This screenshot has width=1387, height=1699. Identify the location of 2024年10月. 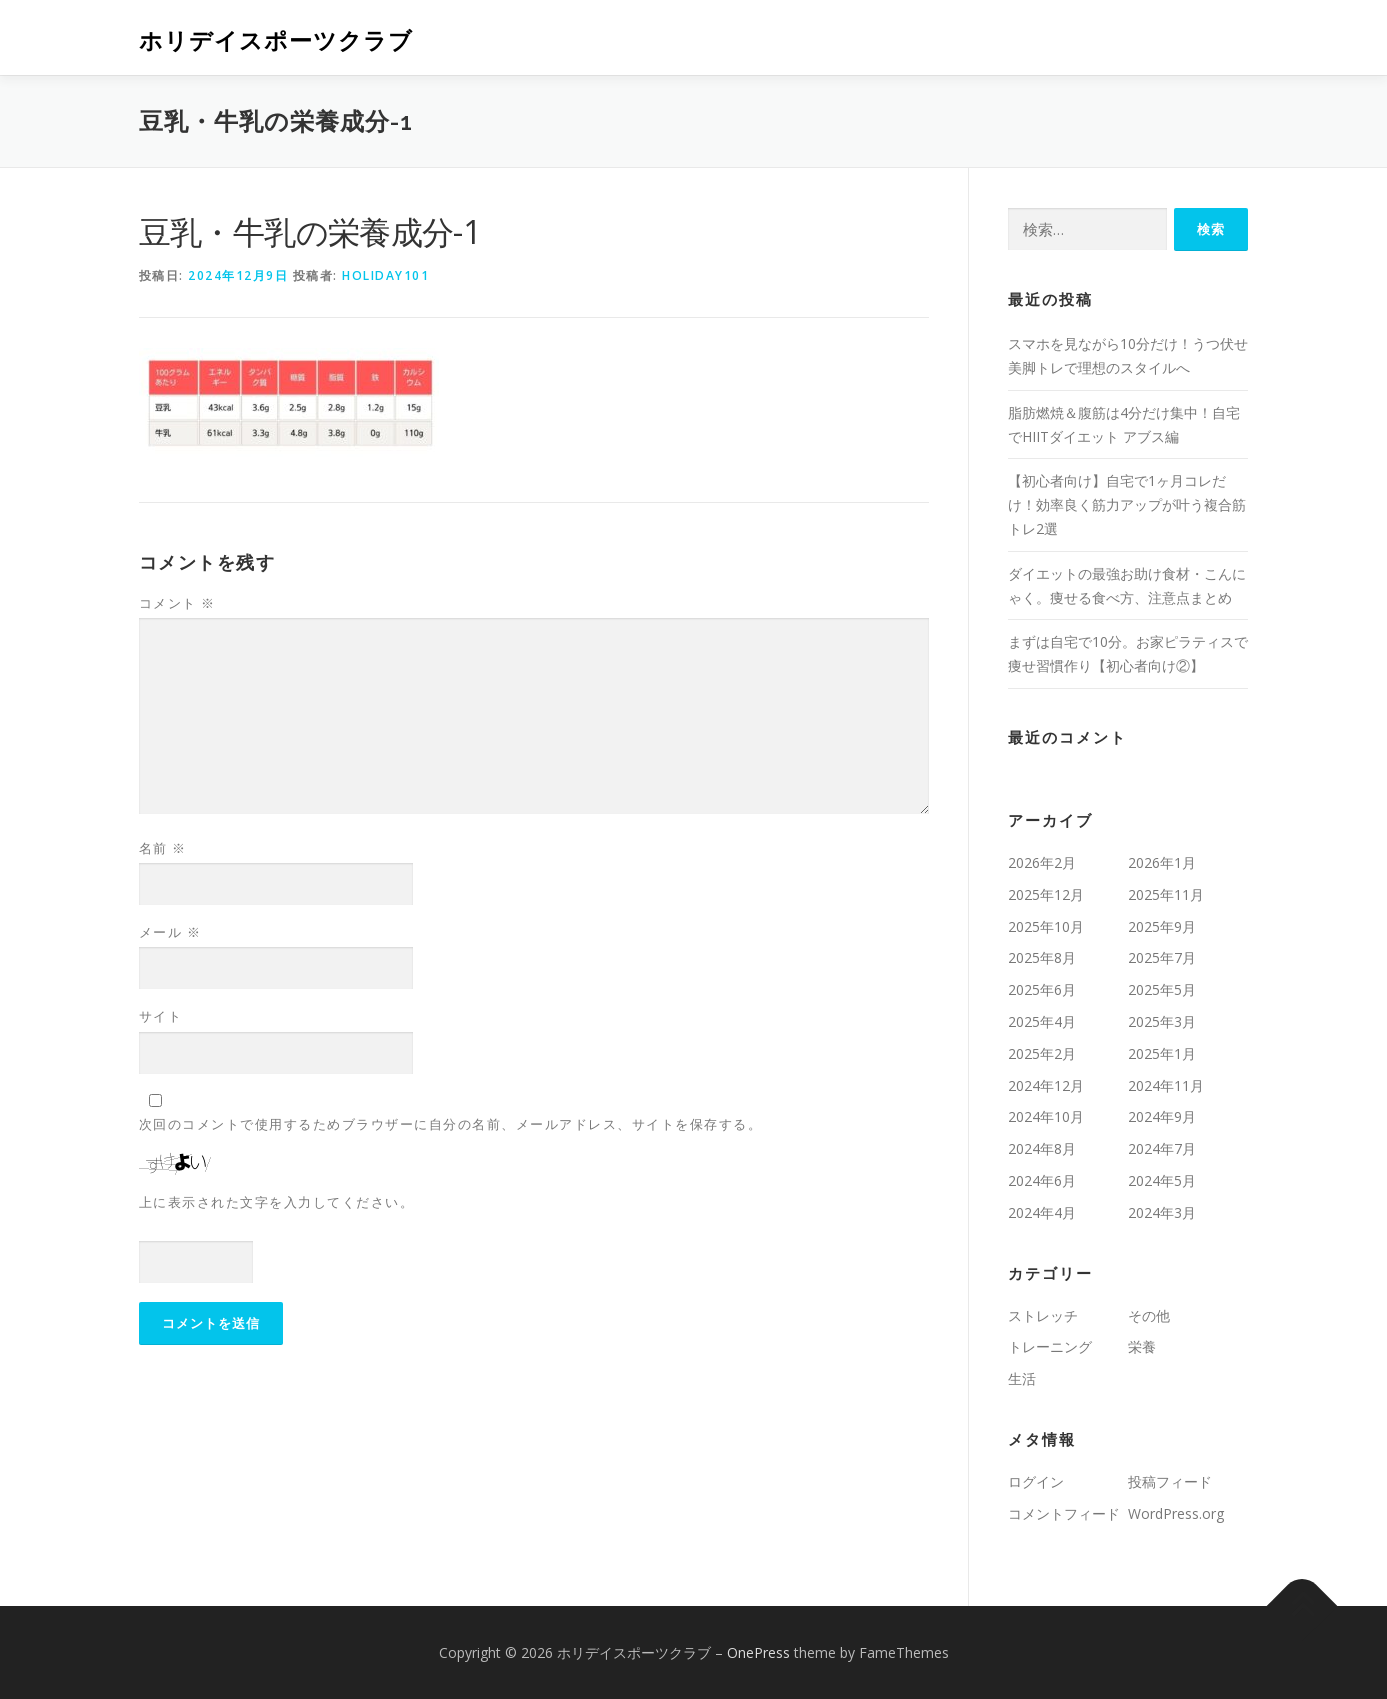
(1046, 1116).